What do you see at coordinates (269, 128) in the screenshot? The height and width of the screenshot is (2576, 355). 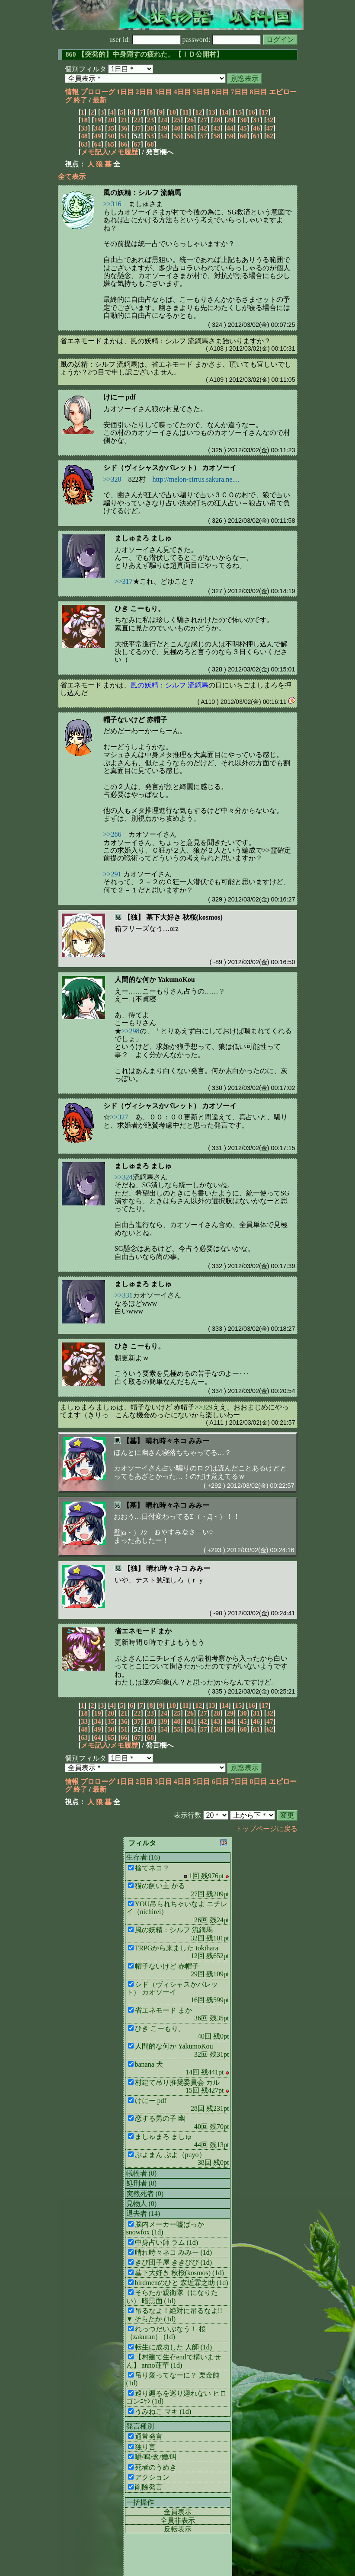 I see `47` at bounding box center [269, 128].